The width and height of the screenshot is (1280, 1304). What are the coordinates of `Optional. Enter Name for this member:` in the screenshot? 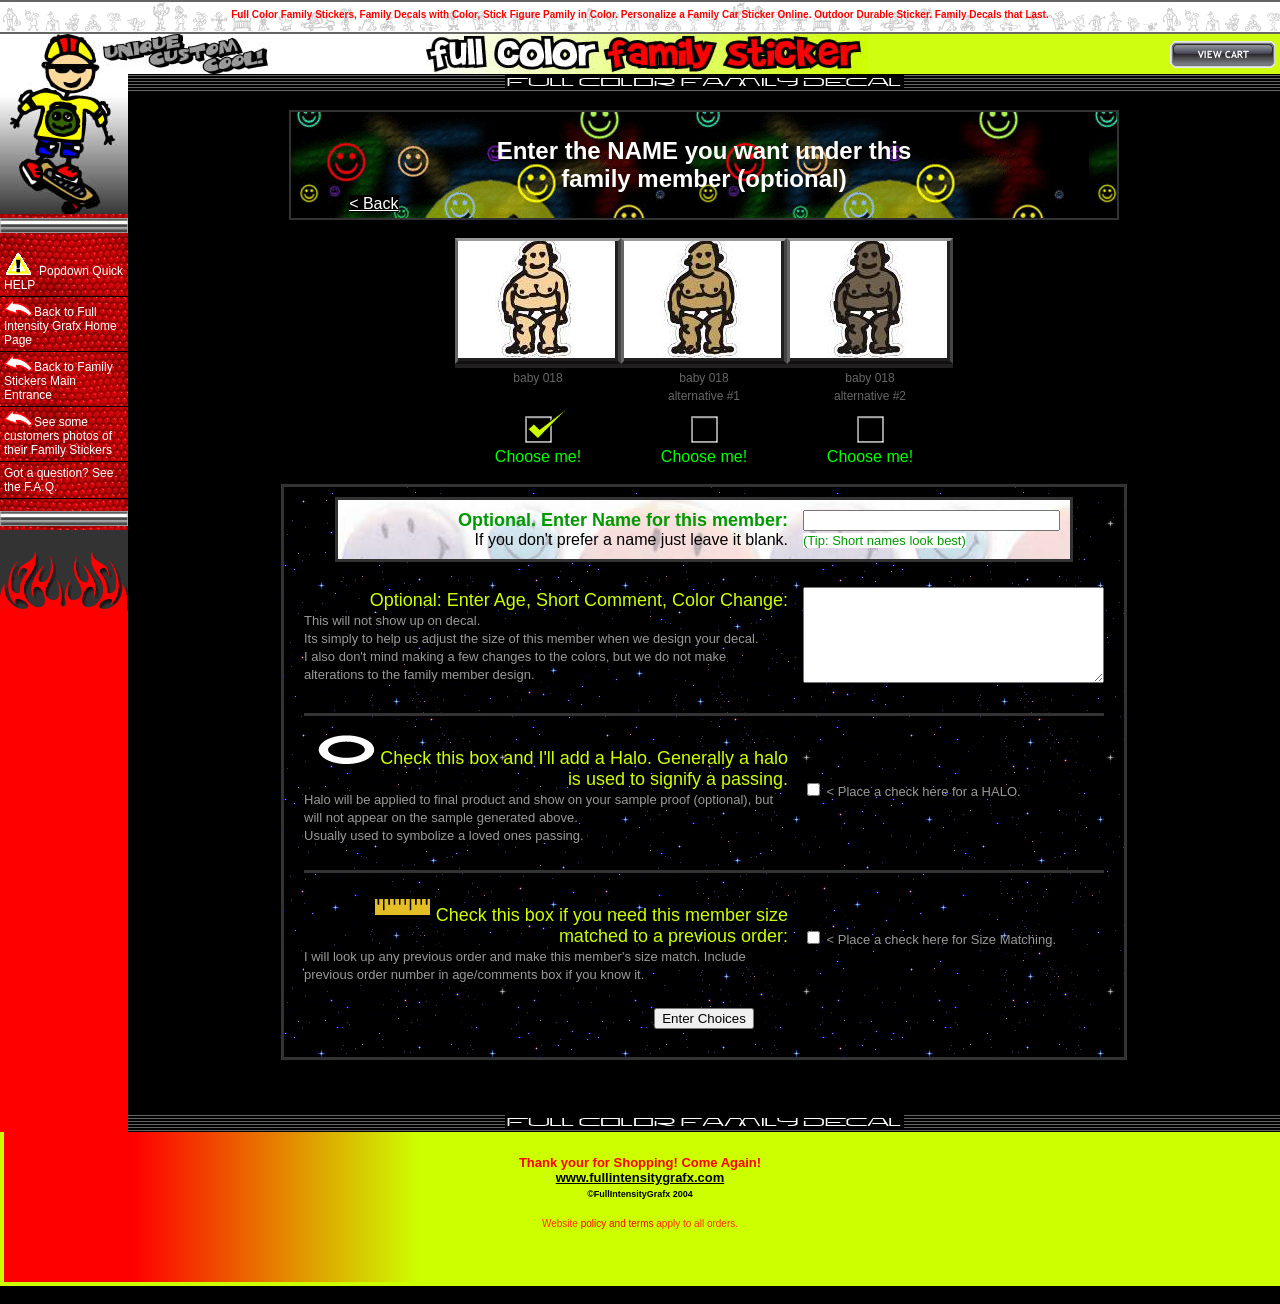 It's located at (623, 520).